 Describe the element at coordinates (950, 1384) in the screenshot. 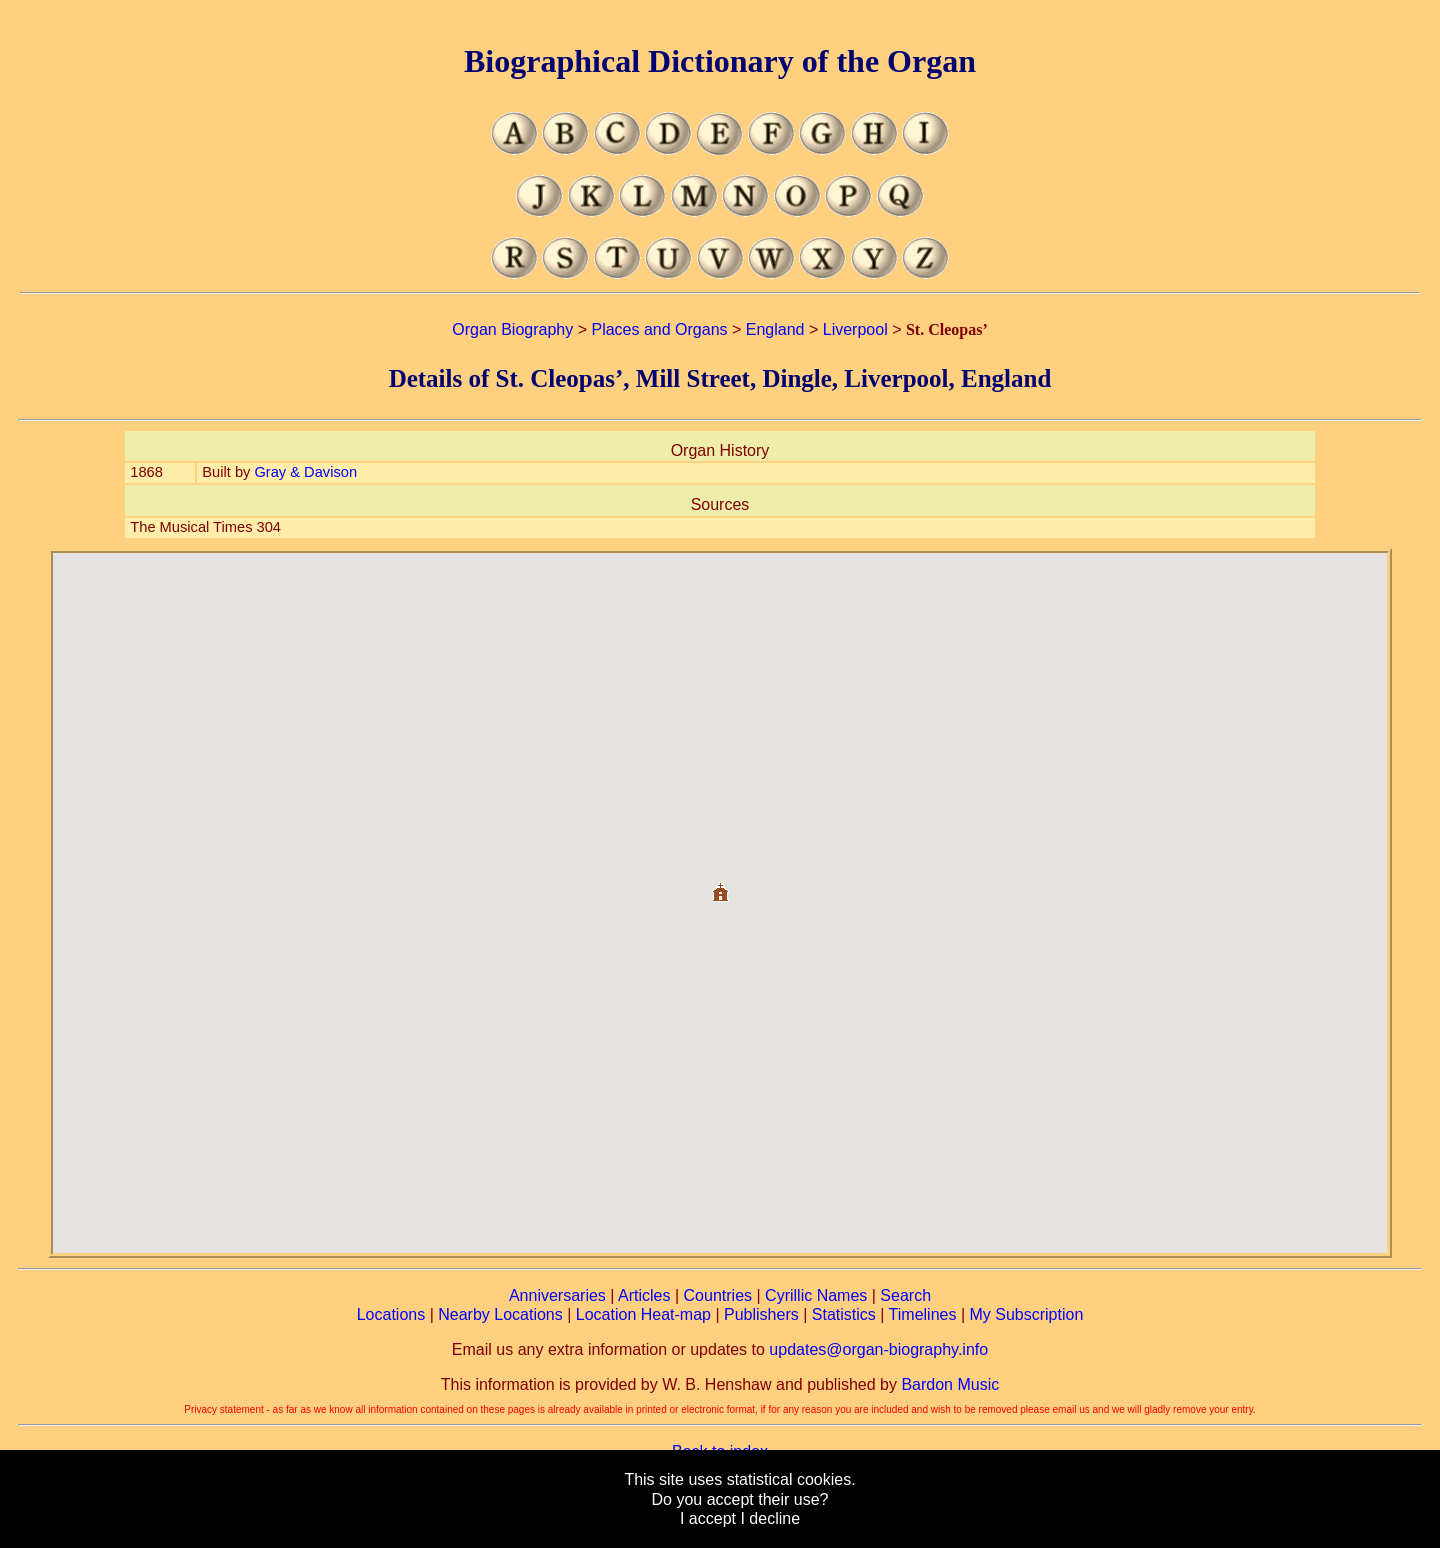

I see `Bardon Music` at that location.